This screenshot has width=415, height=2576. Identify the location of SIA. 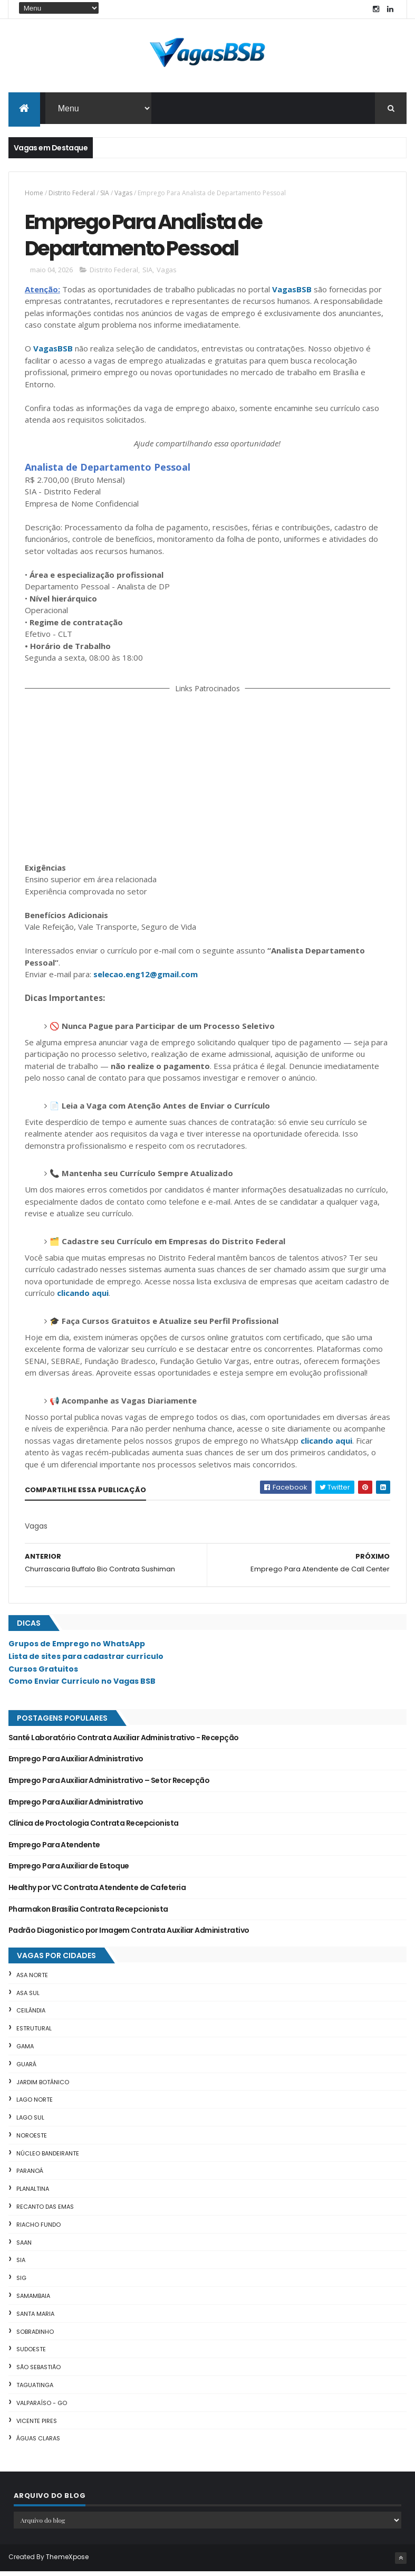
(104, 194).